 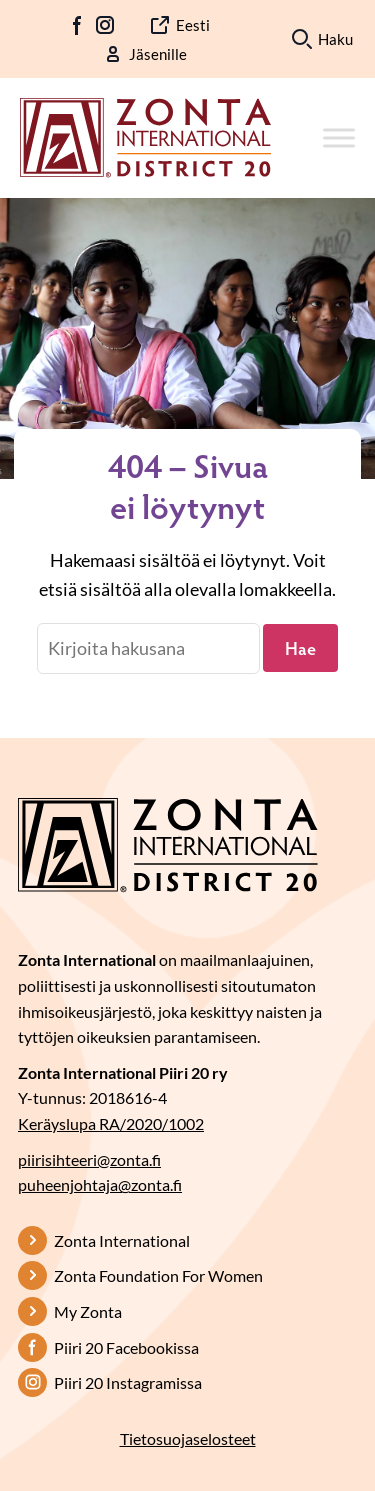 What do you see at coordinates (145, 135) in the screenshot?
I see `[Etusivulle]` at bounding box center [145, 135].